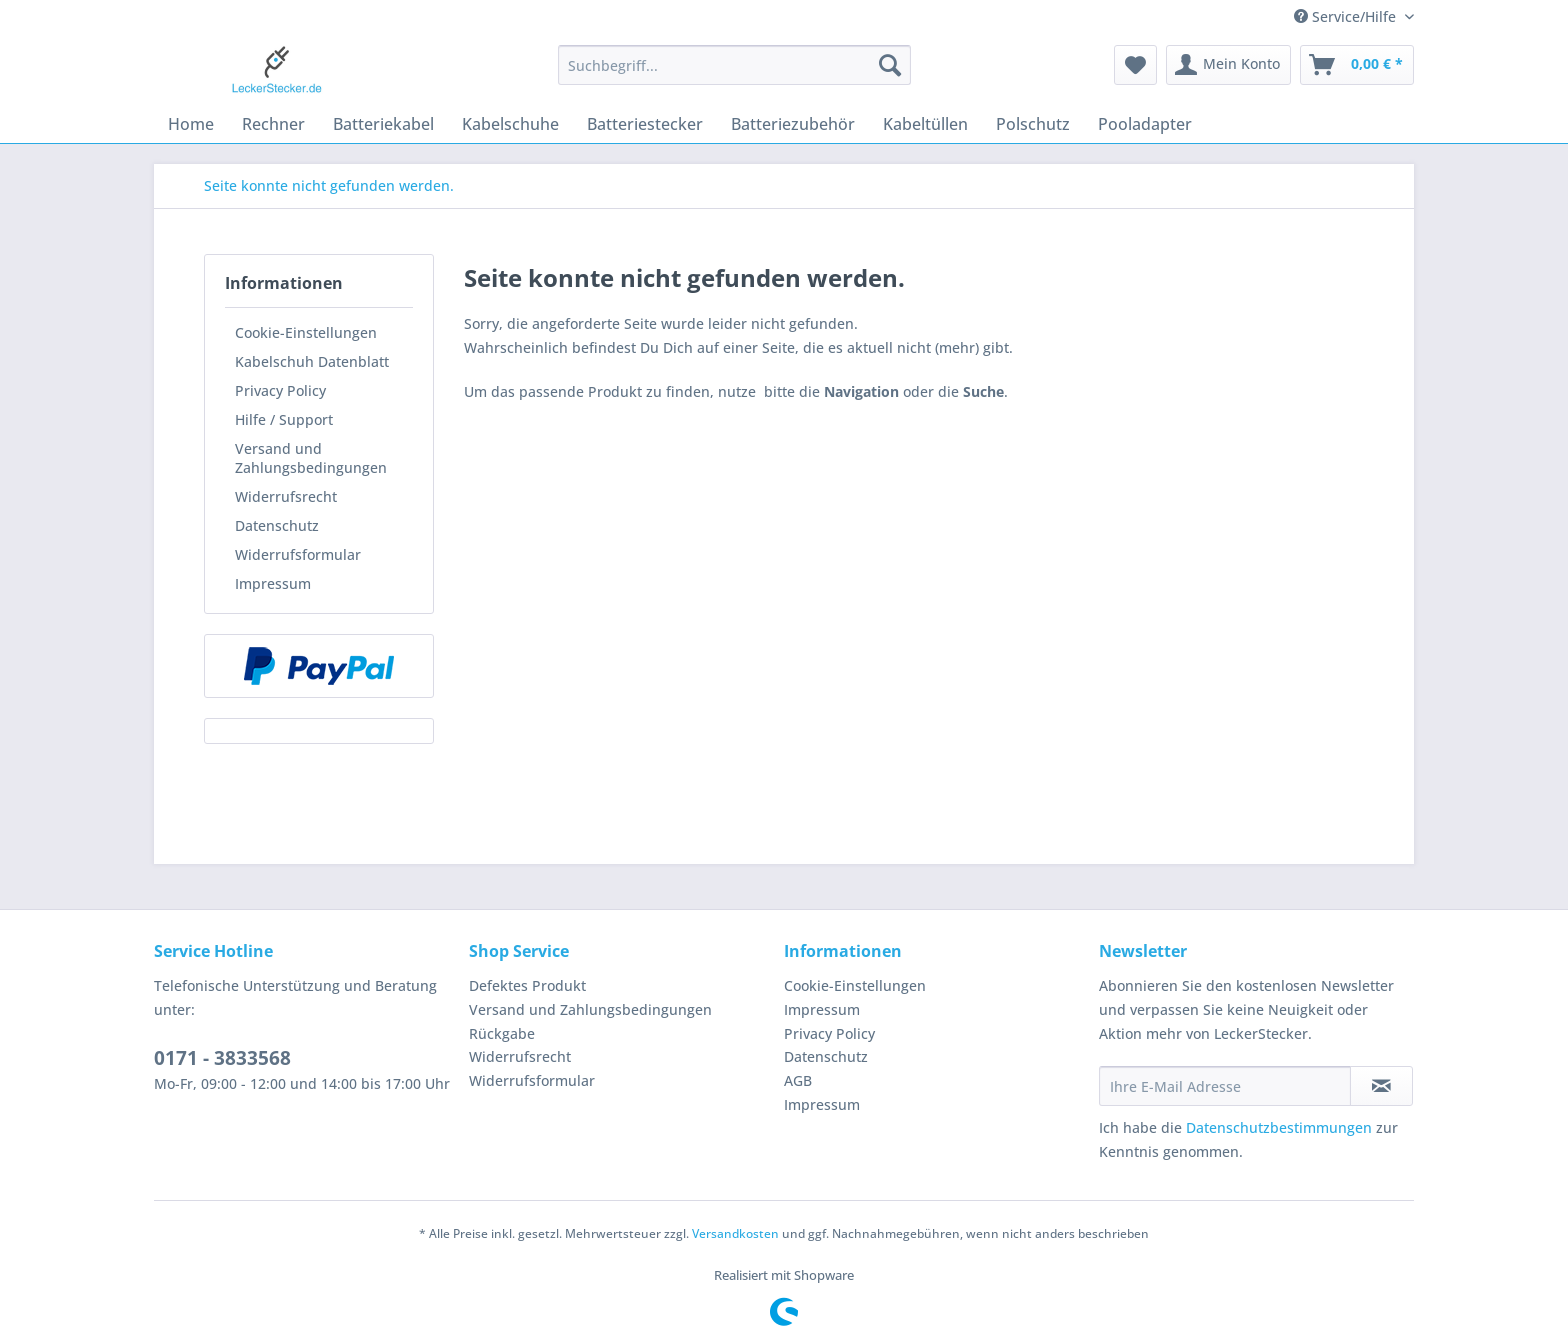  What do you see at coordinates (1228, 65) in the screenshot?
I see `[Mein Konto]` at bounding box center [1228, 65].